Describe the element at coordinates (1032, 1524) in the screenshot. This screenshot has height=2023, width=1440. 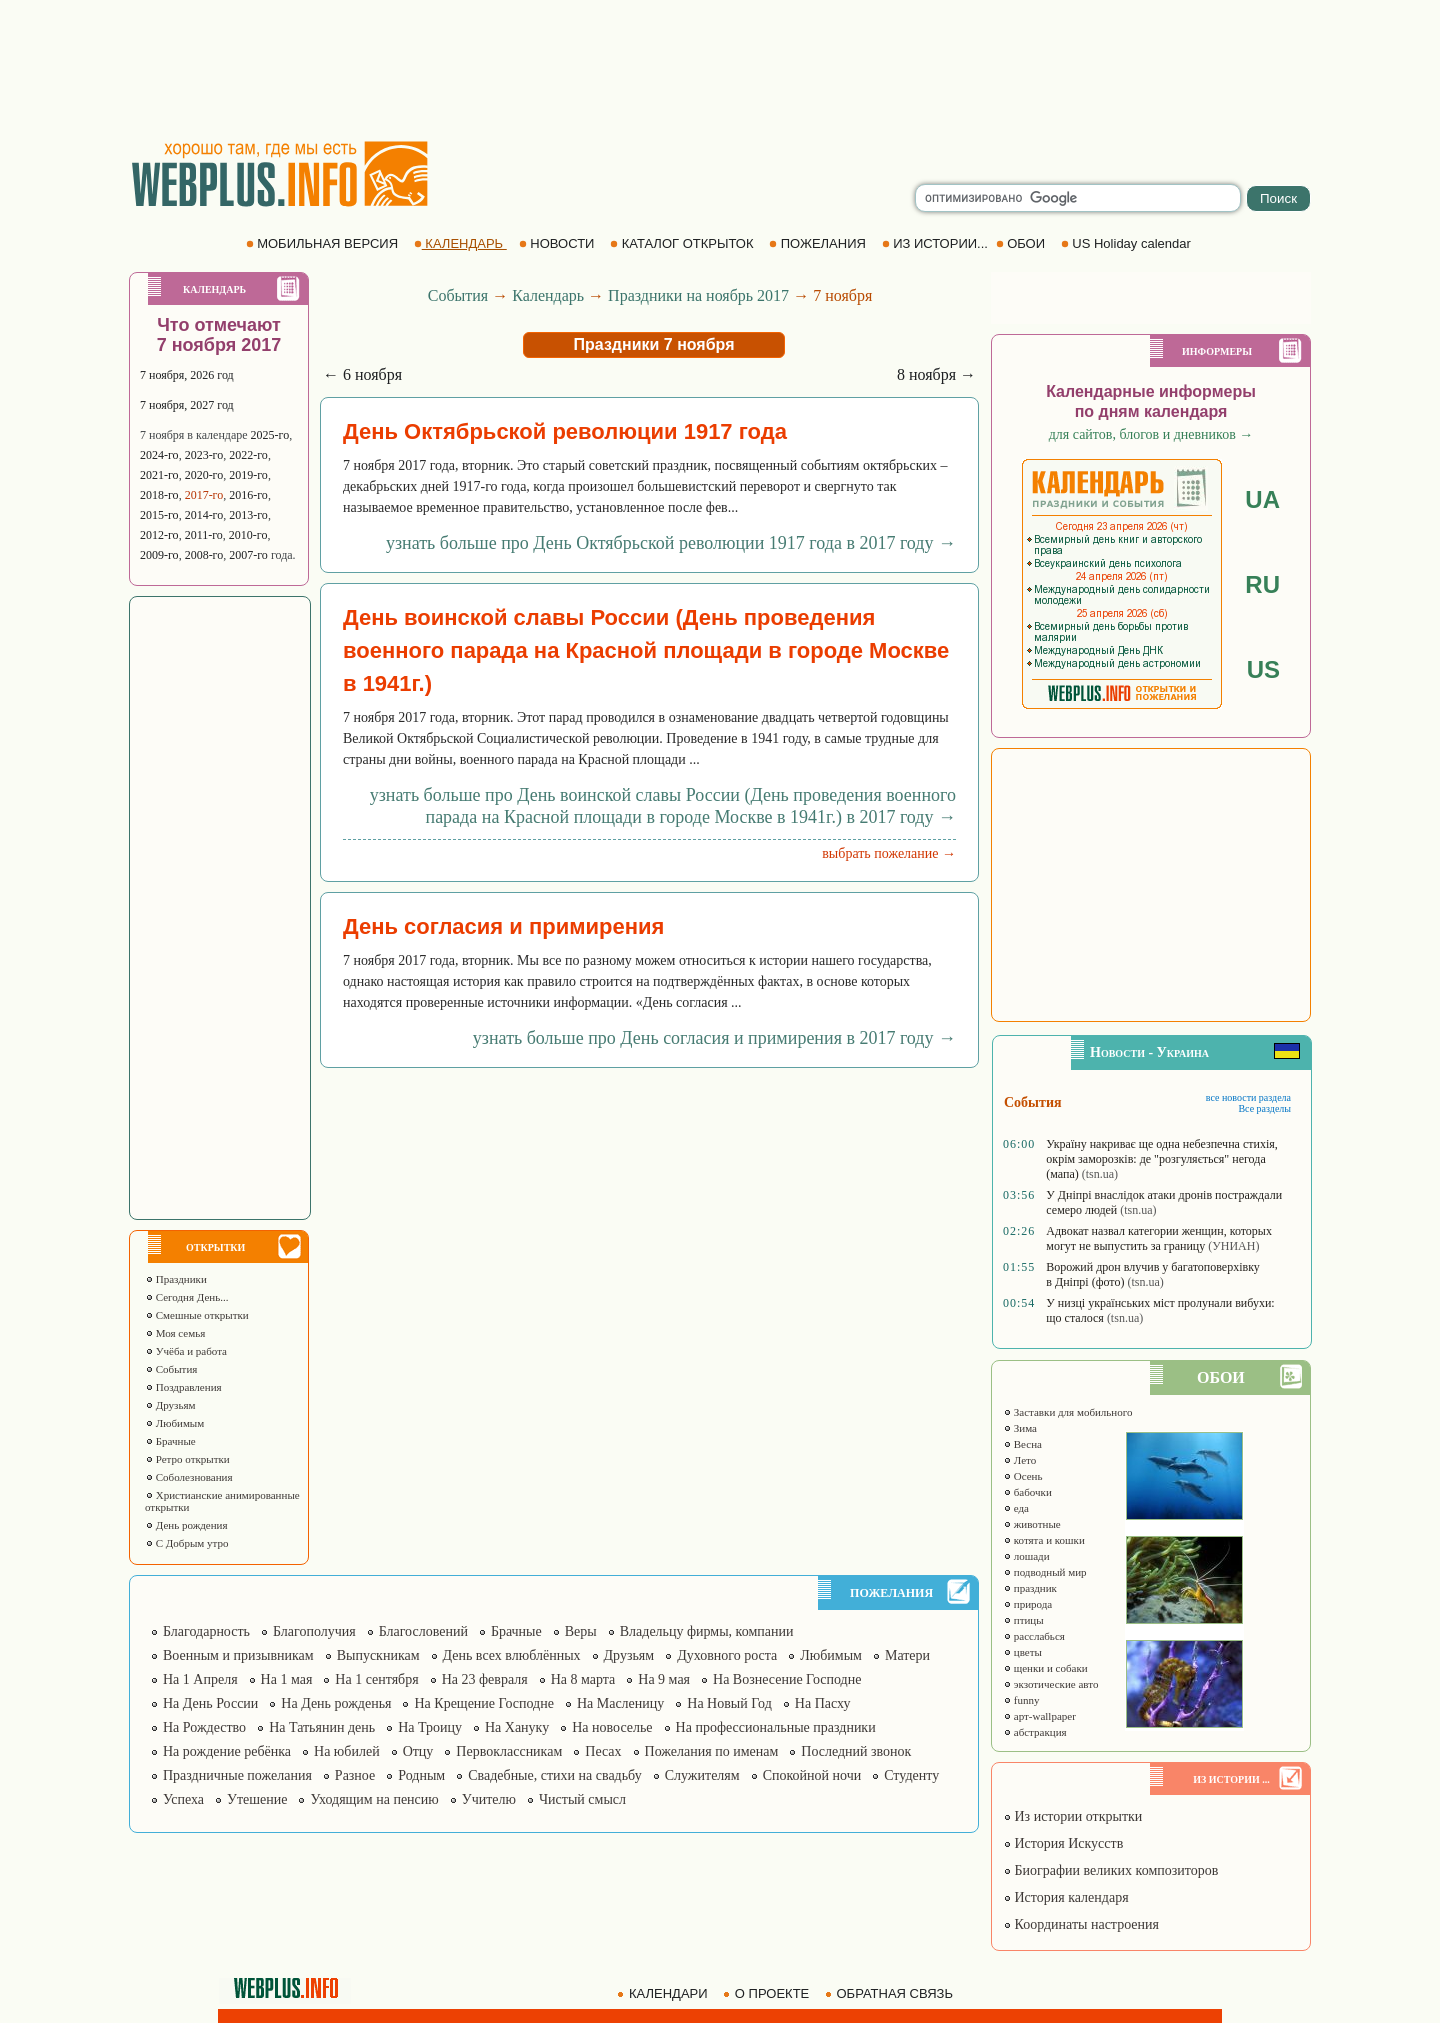
I see `животные` at that location.